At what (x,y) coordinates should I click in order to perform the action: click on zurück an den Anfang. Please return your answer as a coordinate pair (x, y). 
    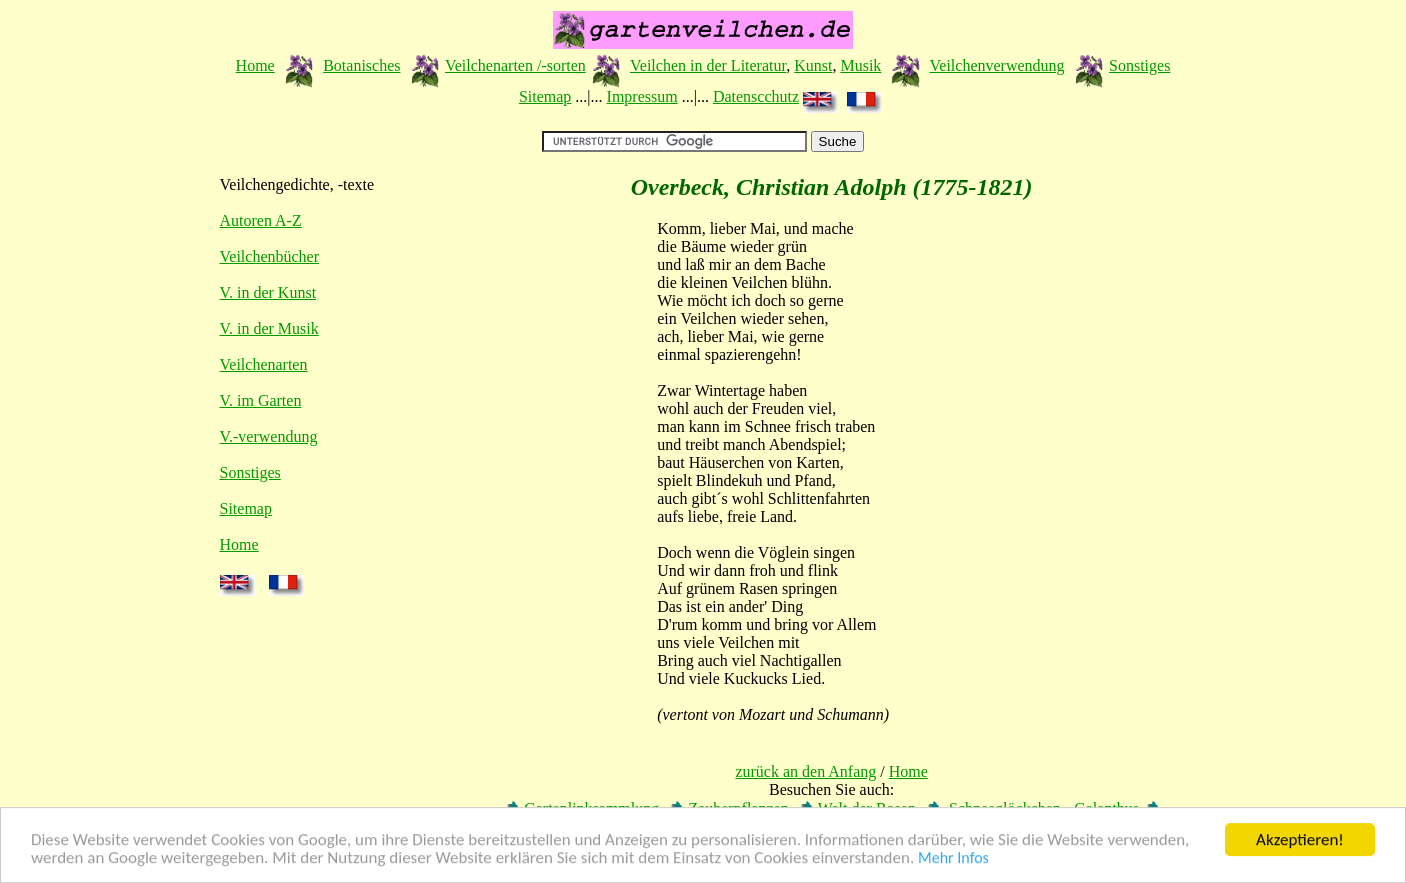
    Looking at the image, I should click on (805, 771).